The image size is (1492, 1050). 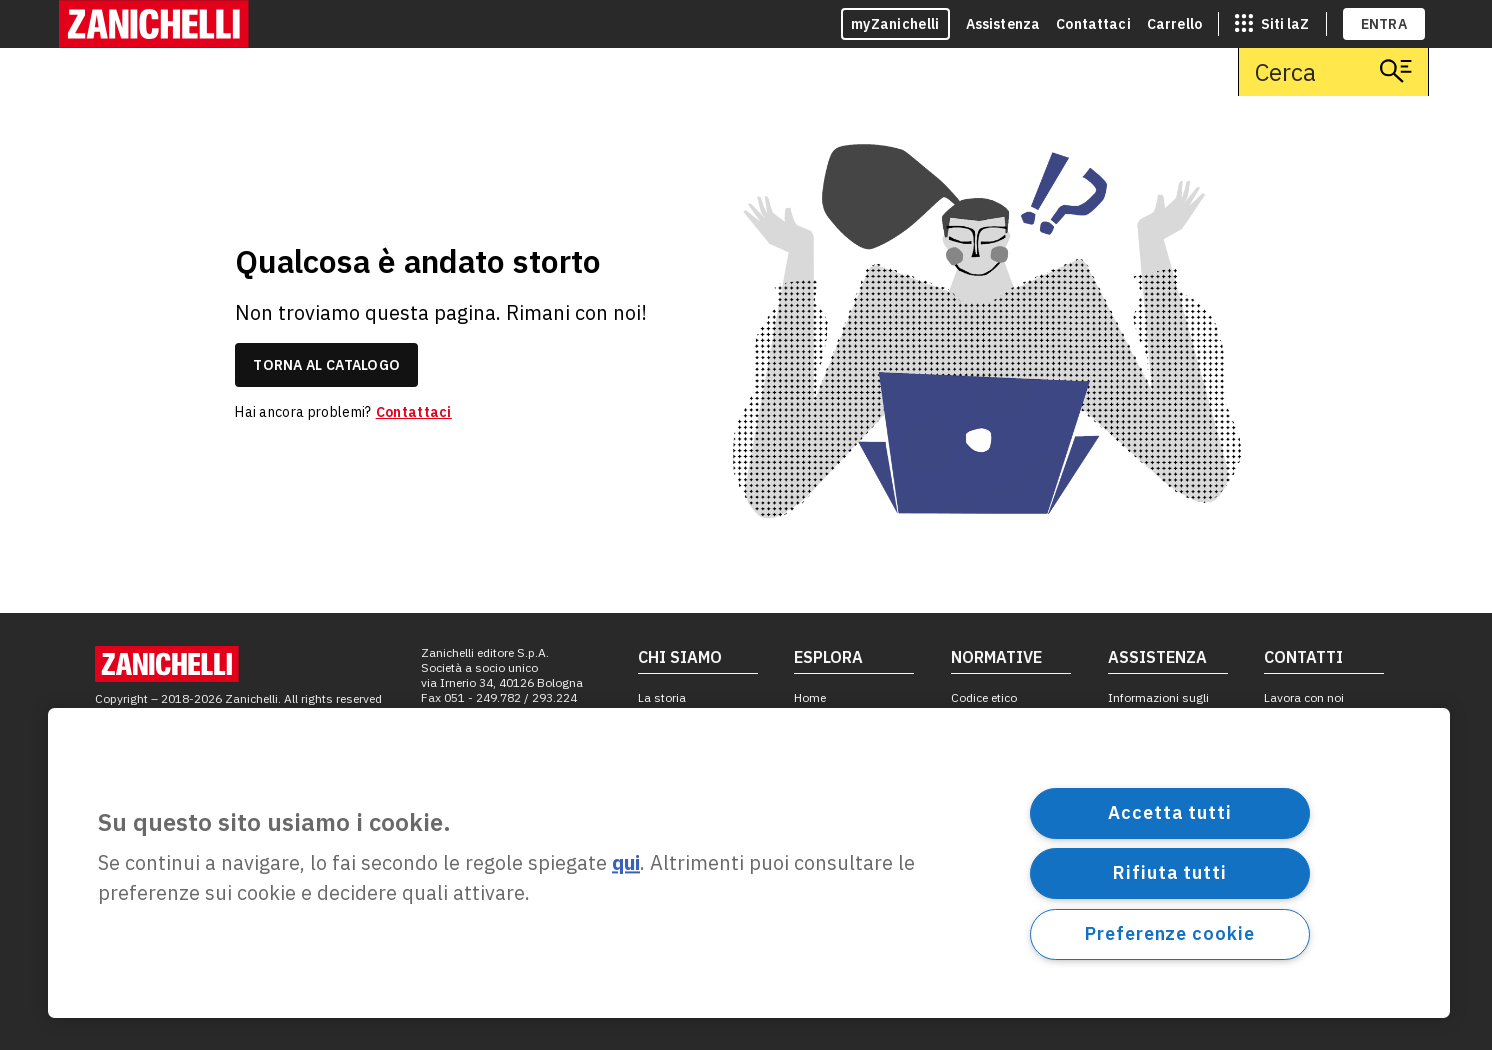 What do you see at coordinates (1093, 24) in the screenshot?
I see `Contattaci` at bounding box center [1093, 24].